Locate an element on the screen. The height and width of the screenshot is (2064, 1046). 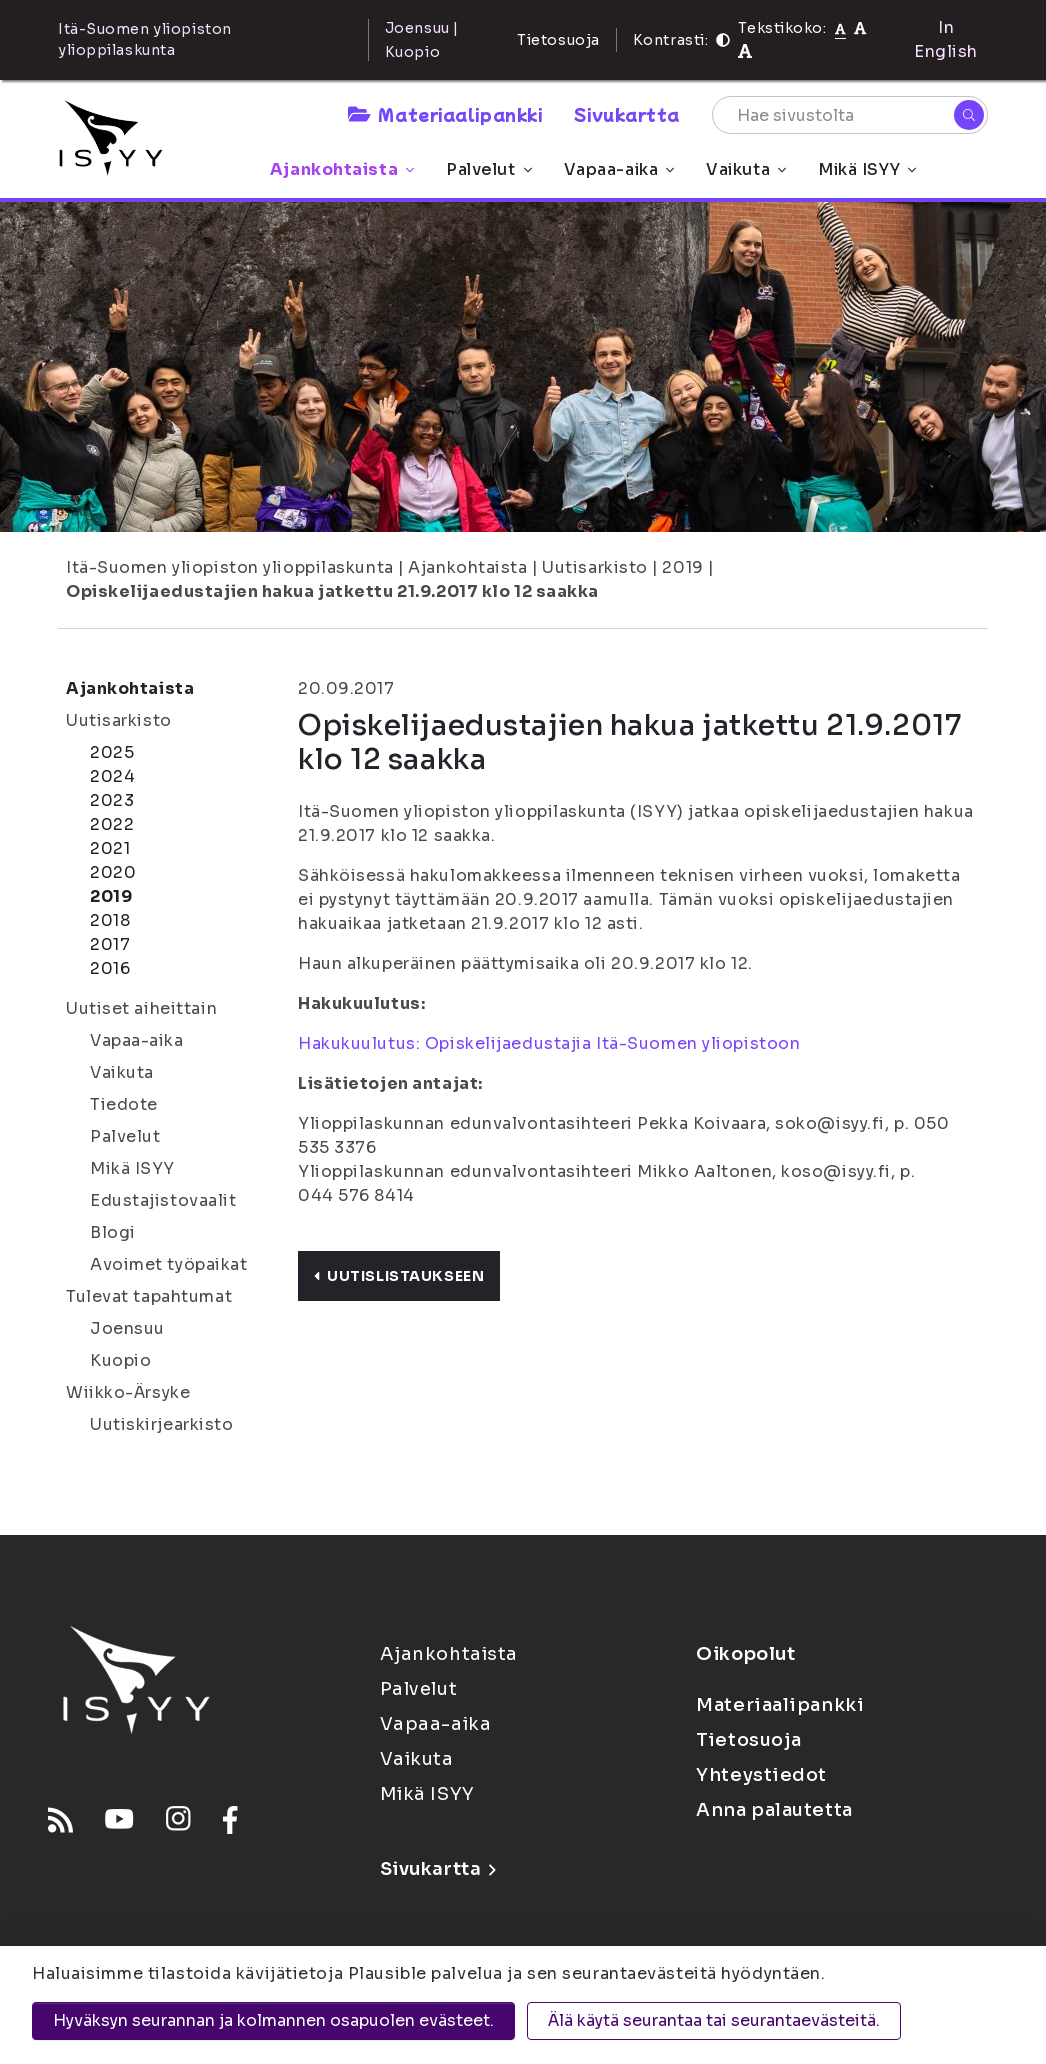
Edustajistovaalit is located at coordinates (163, 1200).